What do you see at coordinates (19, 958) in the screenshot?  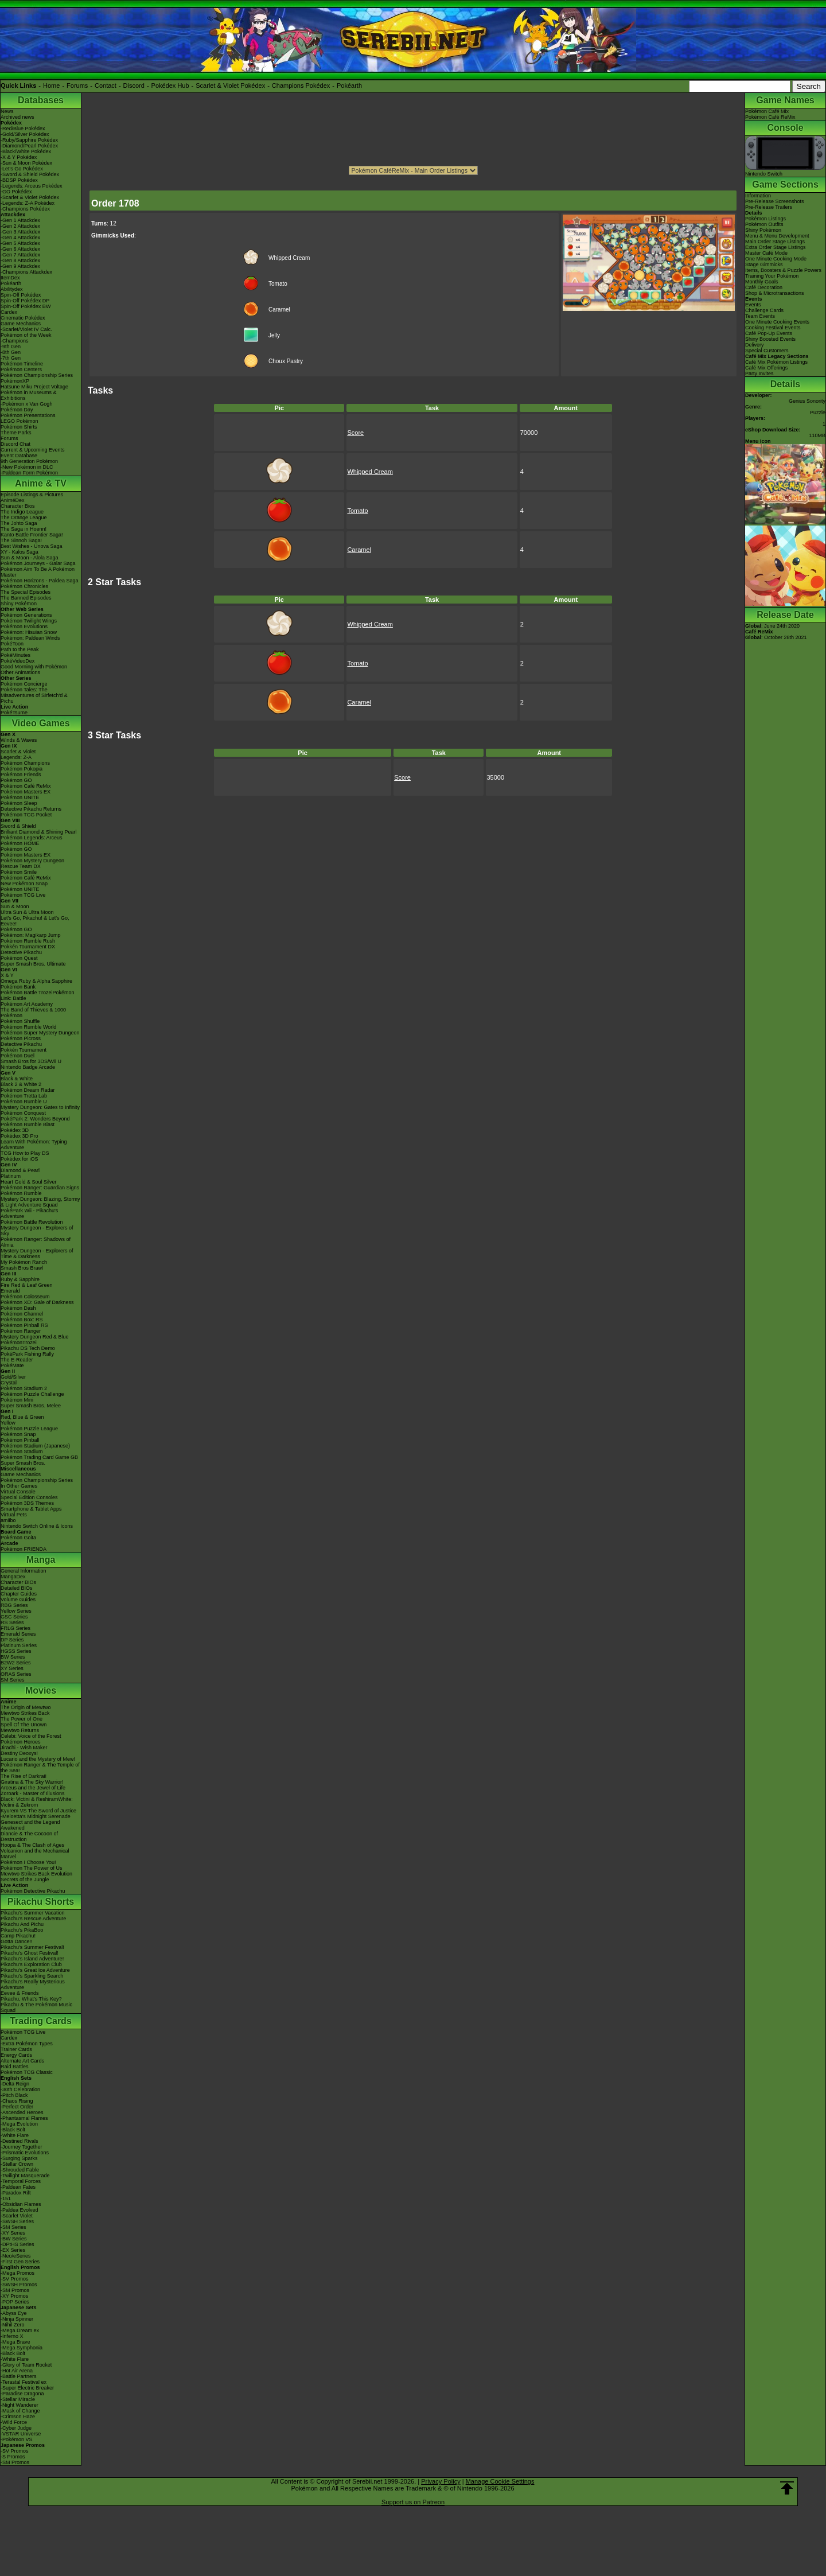 I see `Pokémon Quest` at bounding box center [19, 958].